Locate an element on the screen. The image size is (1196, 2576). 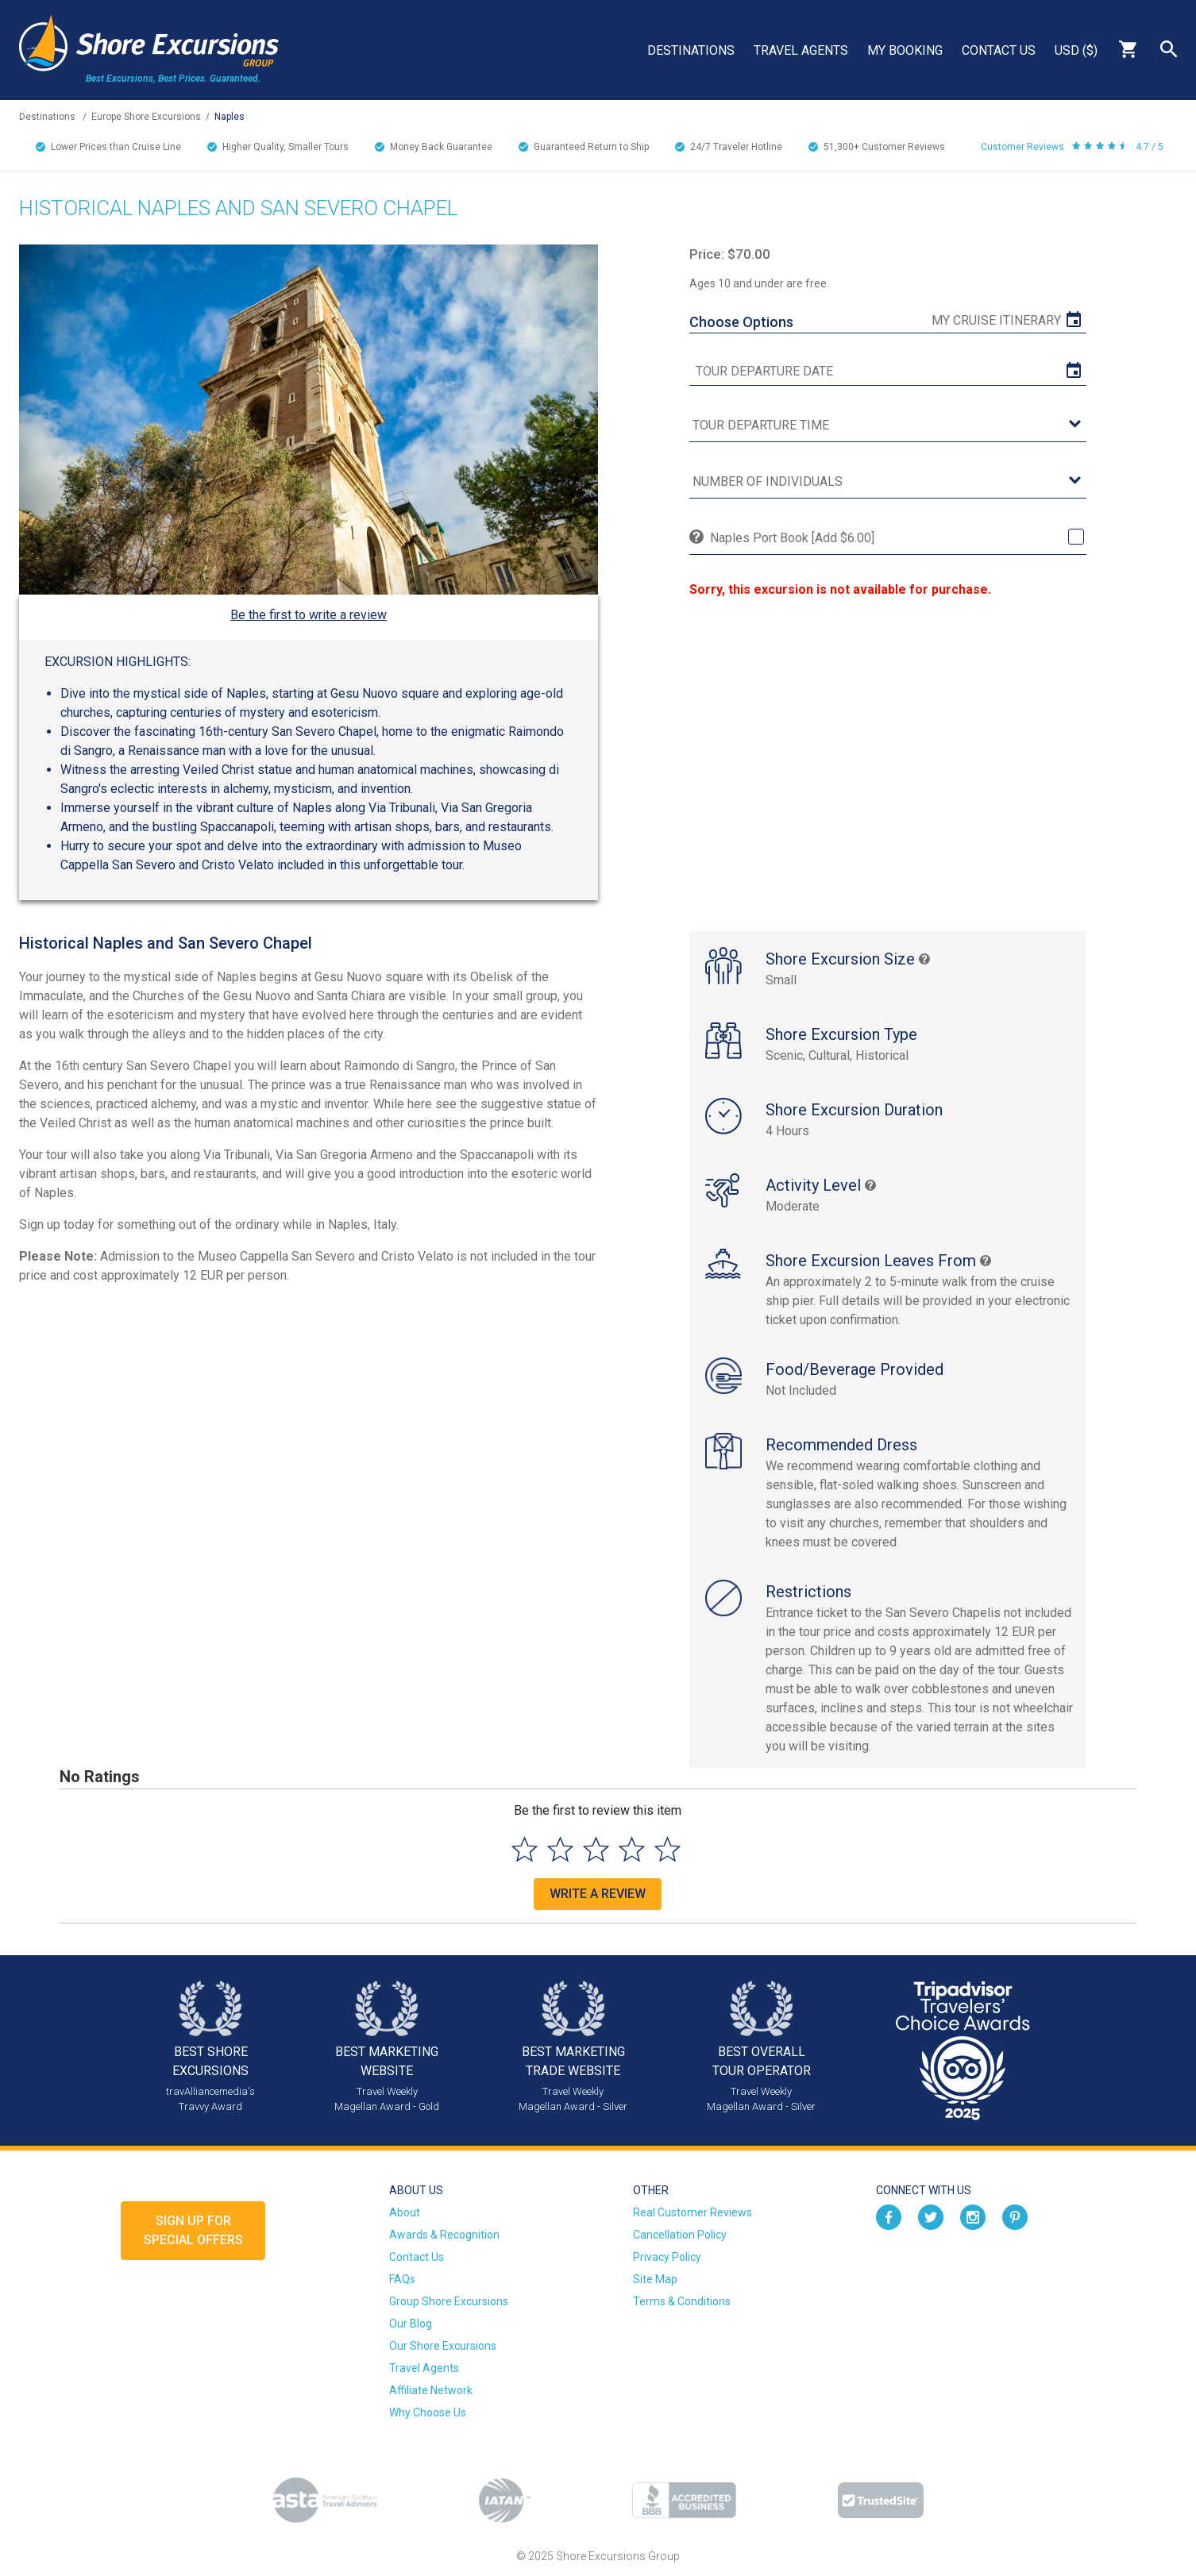
[Select to rate 5 stars] is located at coordinates (667, 1849).